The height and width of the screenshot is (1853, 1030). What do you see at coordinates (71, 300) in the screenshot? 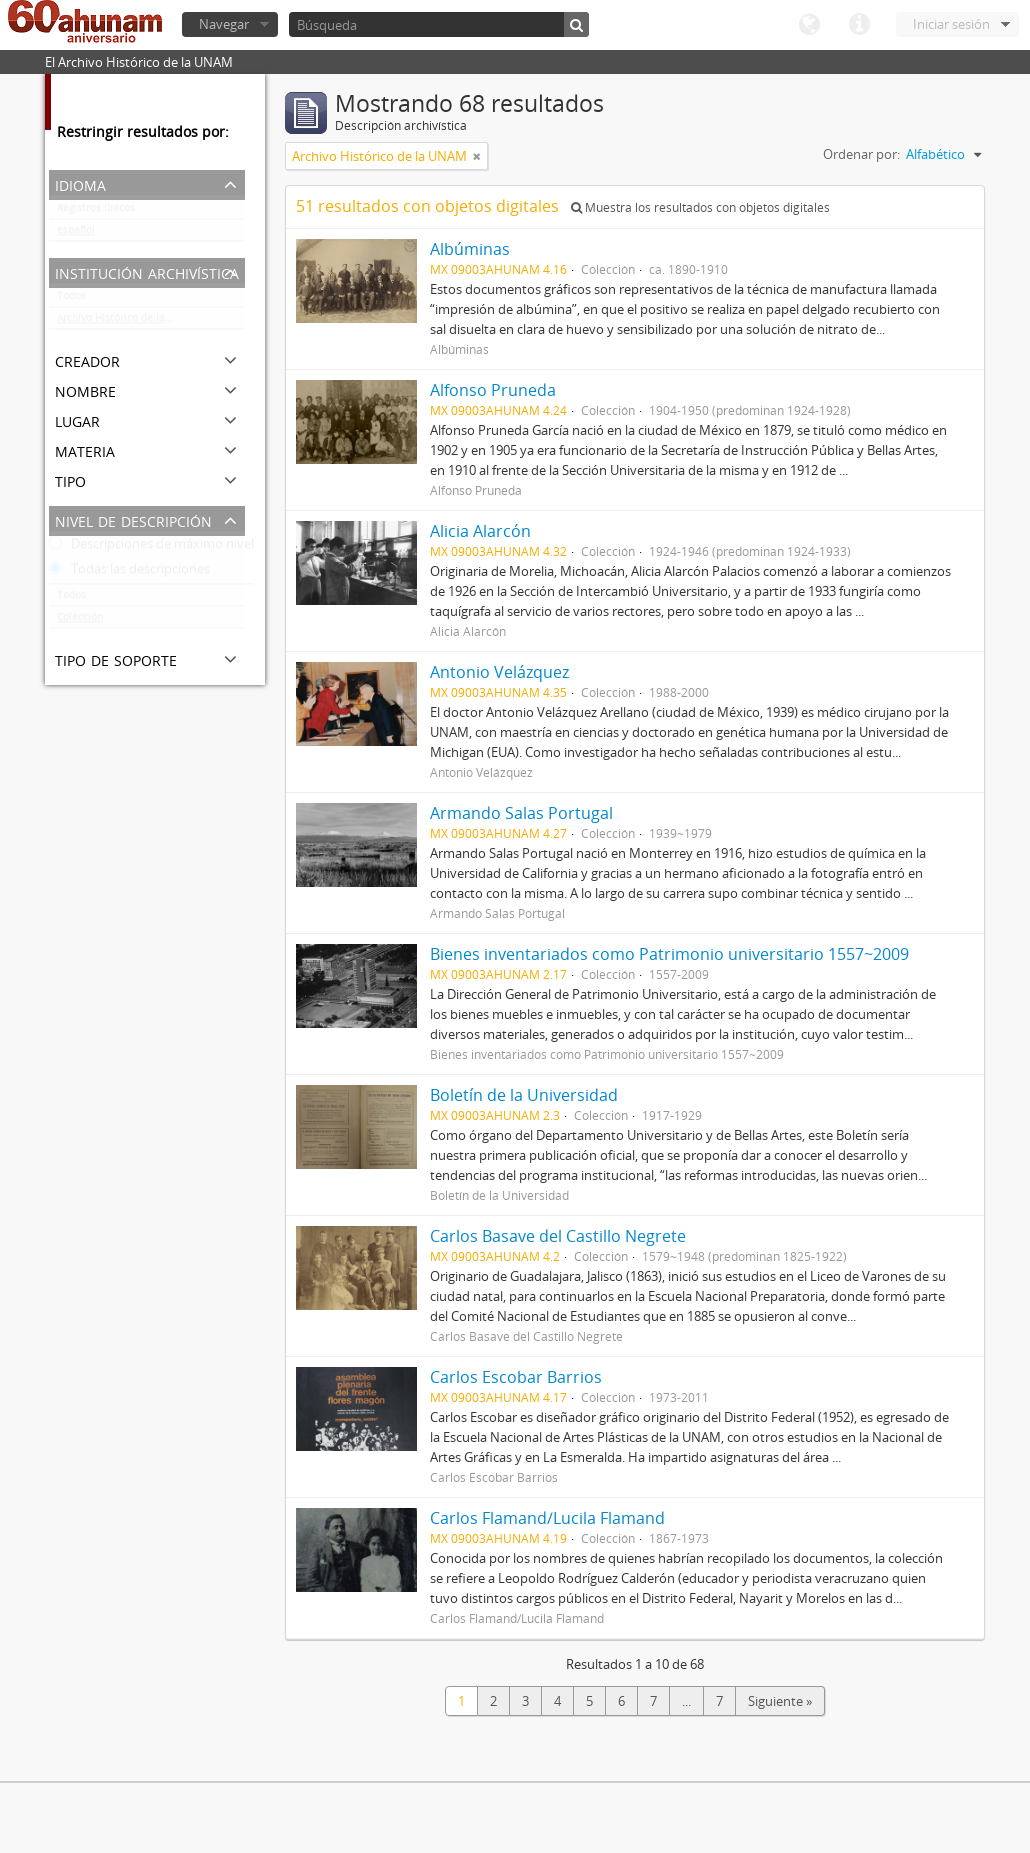
I see `Todos` at bounding box center [71, 300].